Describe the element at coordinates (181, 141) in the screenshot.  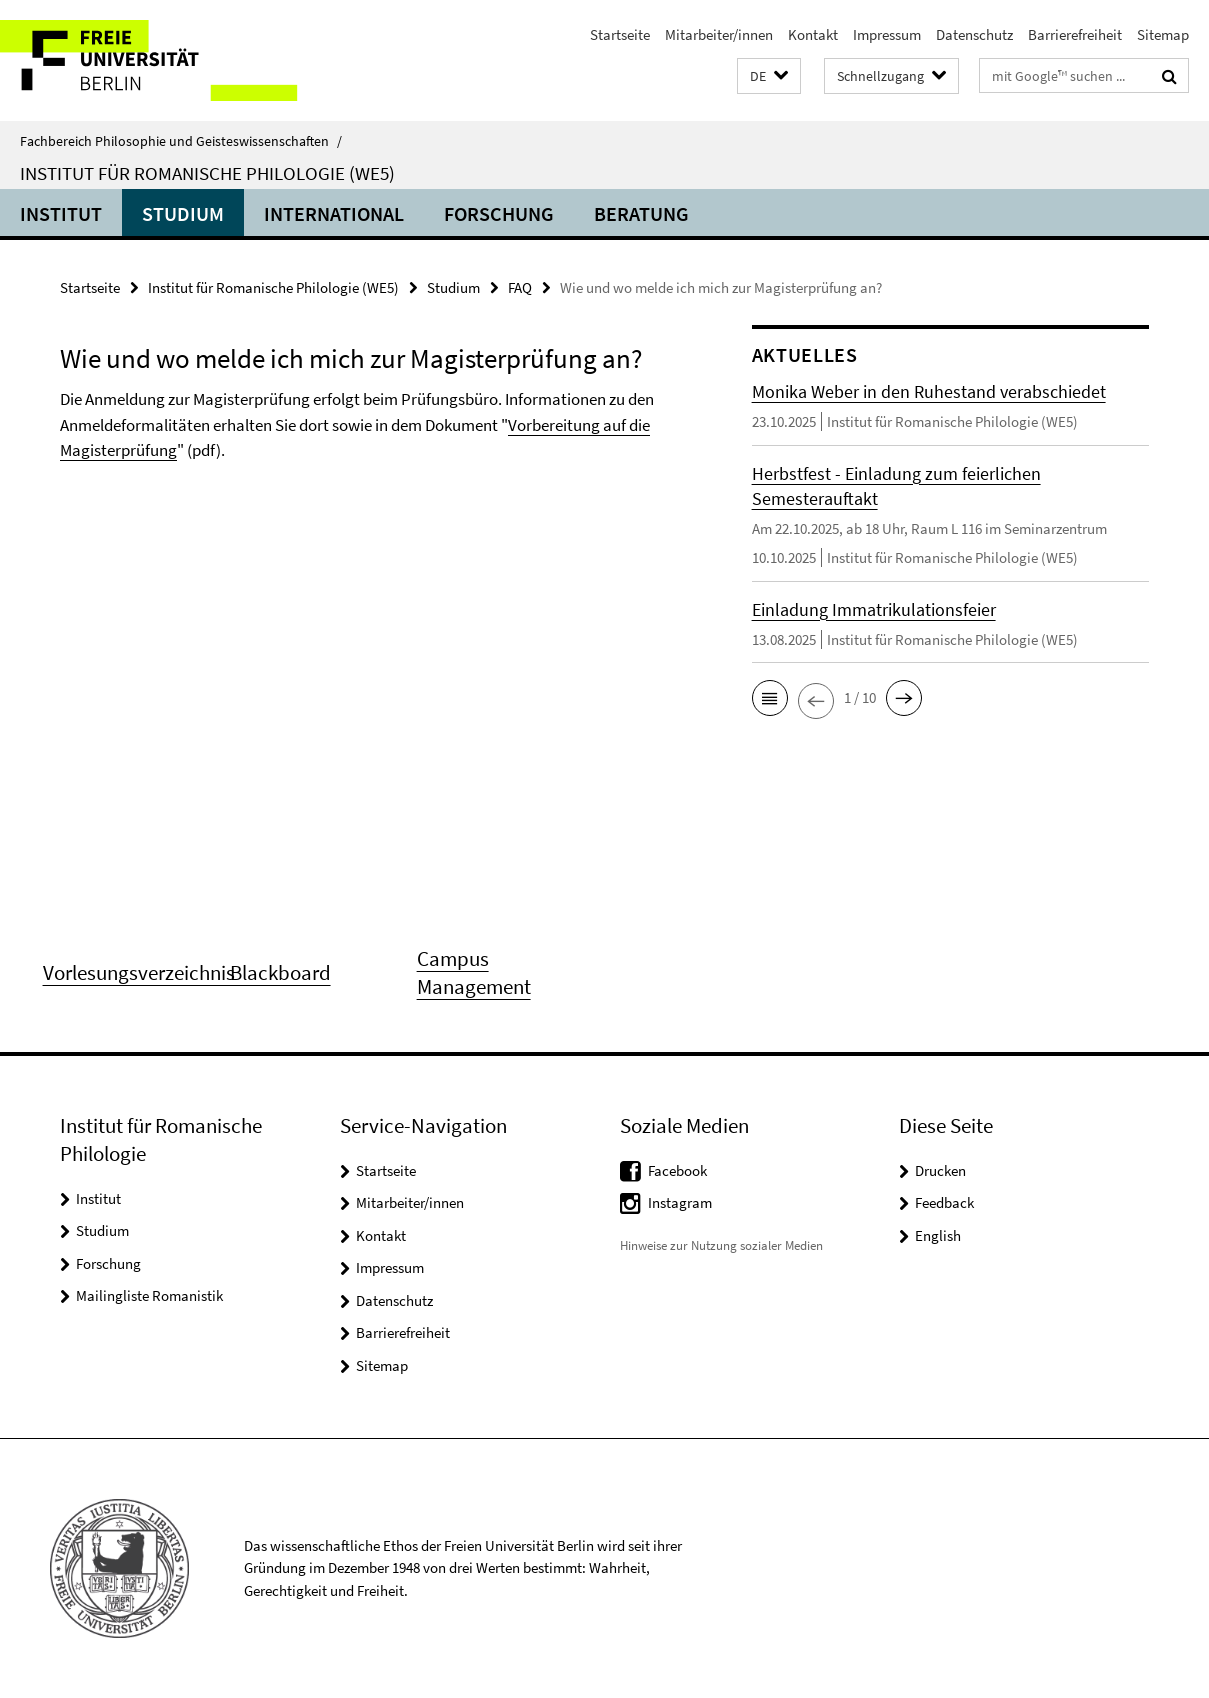
I see `Fachbereich Philosophie und Geisteswissenschaften` at that location.